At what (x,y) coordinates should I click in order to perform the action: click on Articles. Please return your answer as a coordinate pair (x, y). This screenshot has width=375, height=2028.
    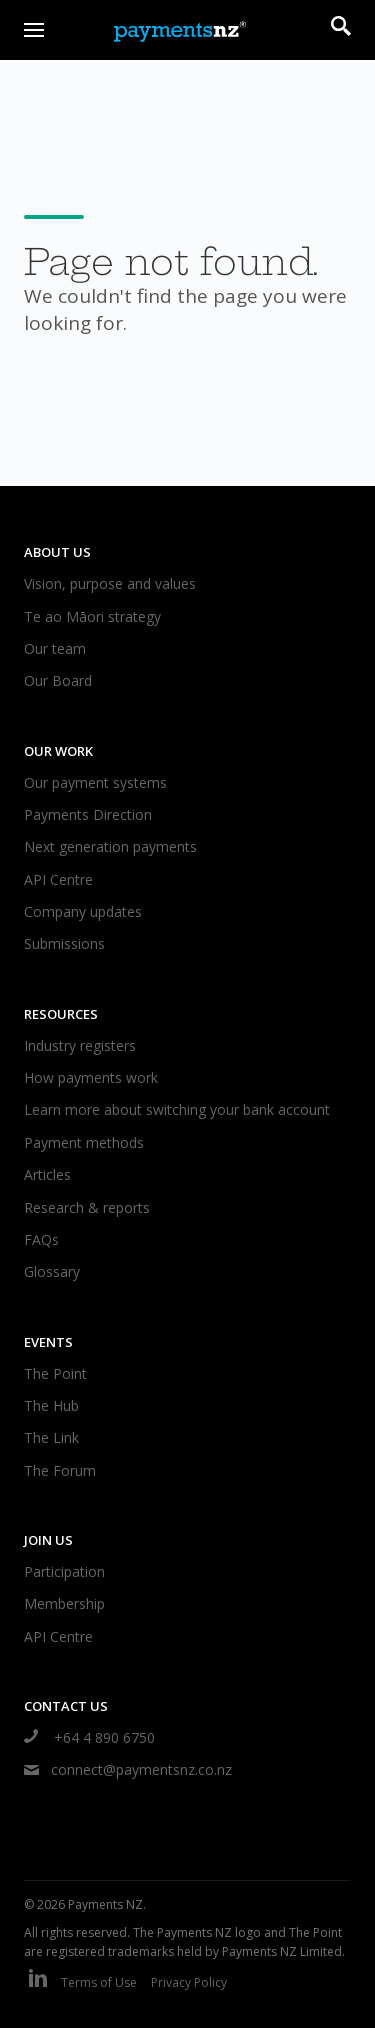
    Looking at the image, I should click on (47, 1174).